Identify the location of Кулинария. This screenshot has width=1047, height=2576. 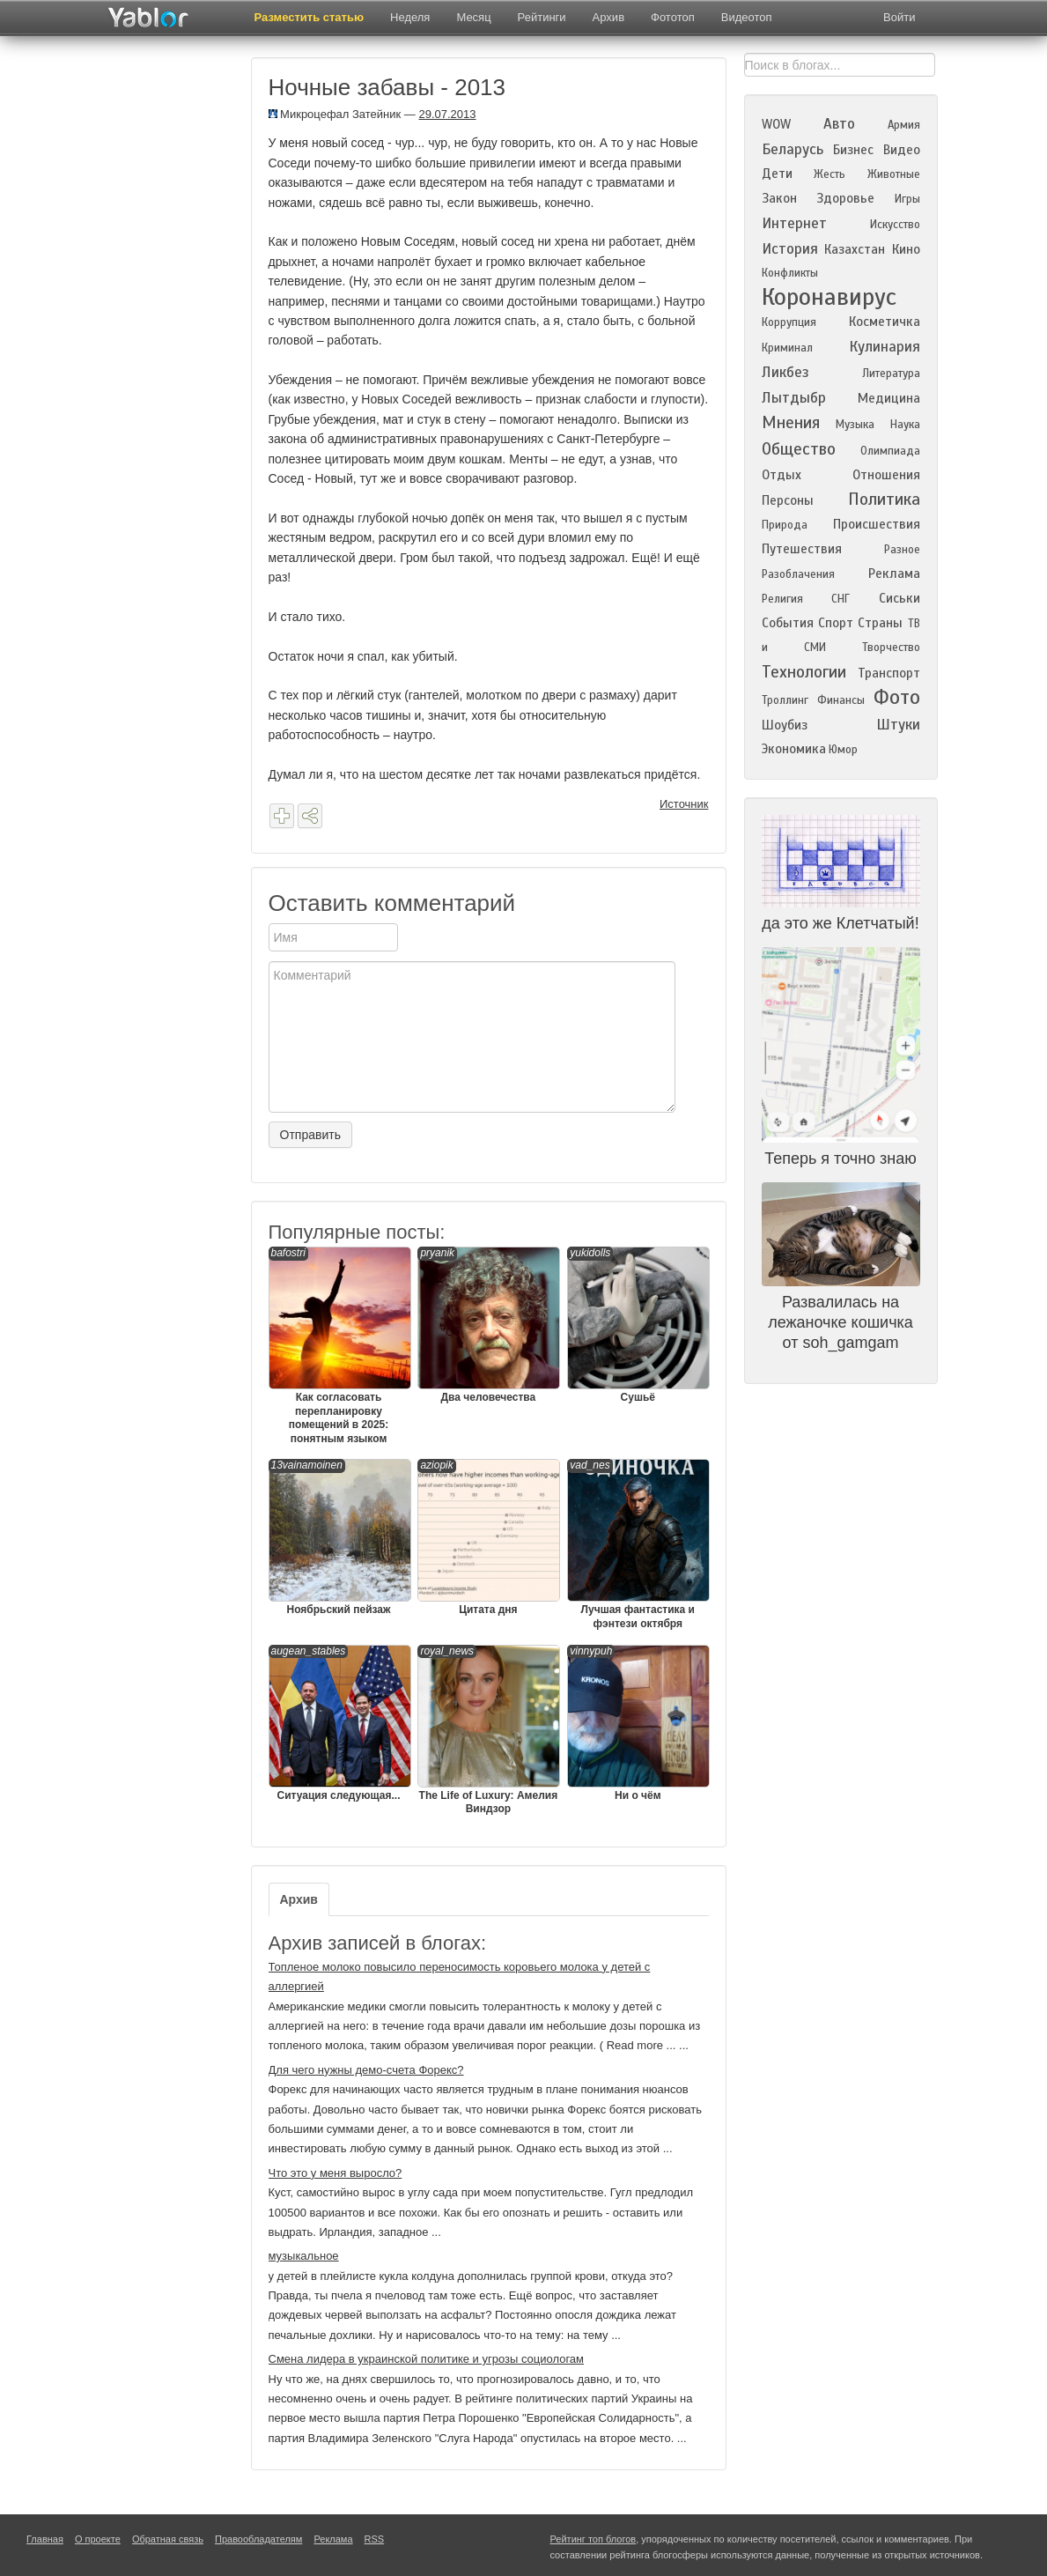
(884, 346).